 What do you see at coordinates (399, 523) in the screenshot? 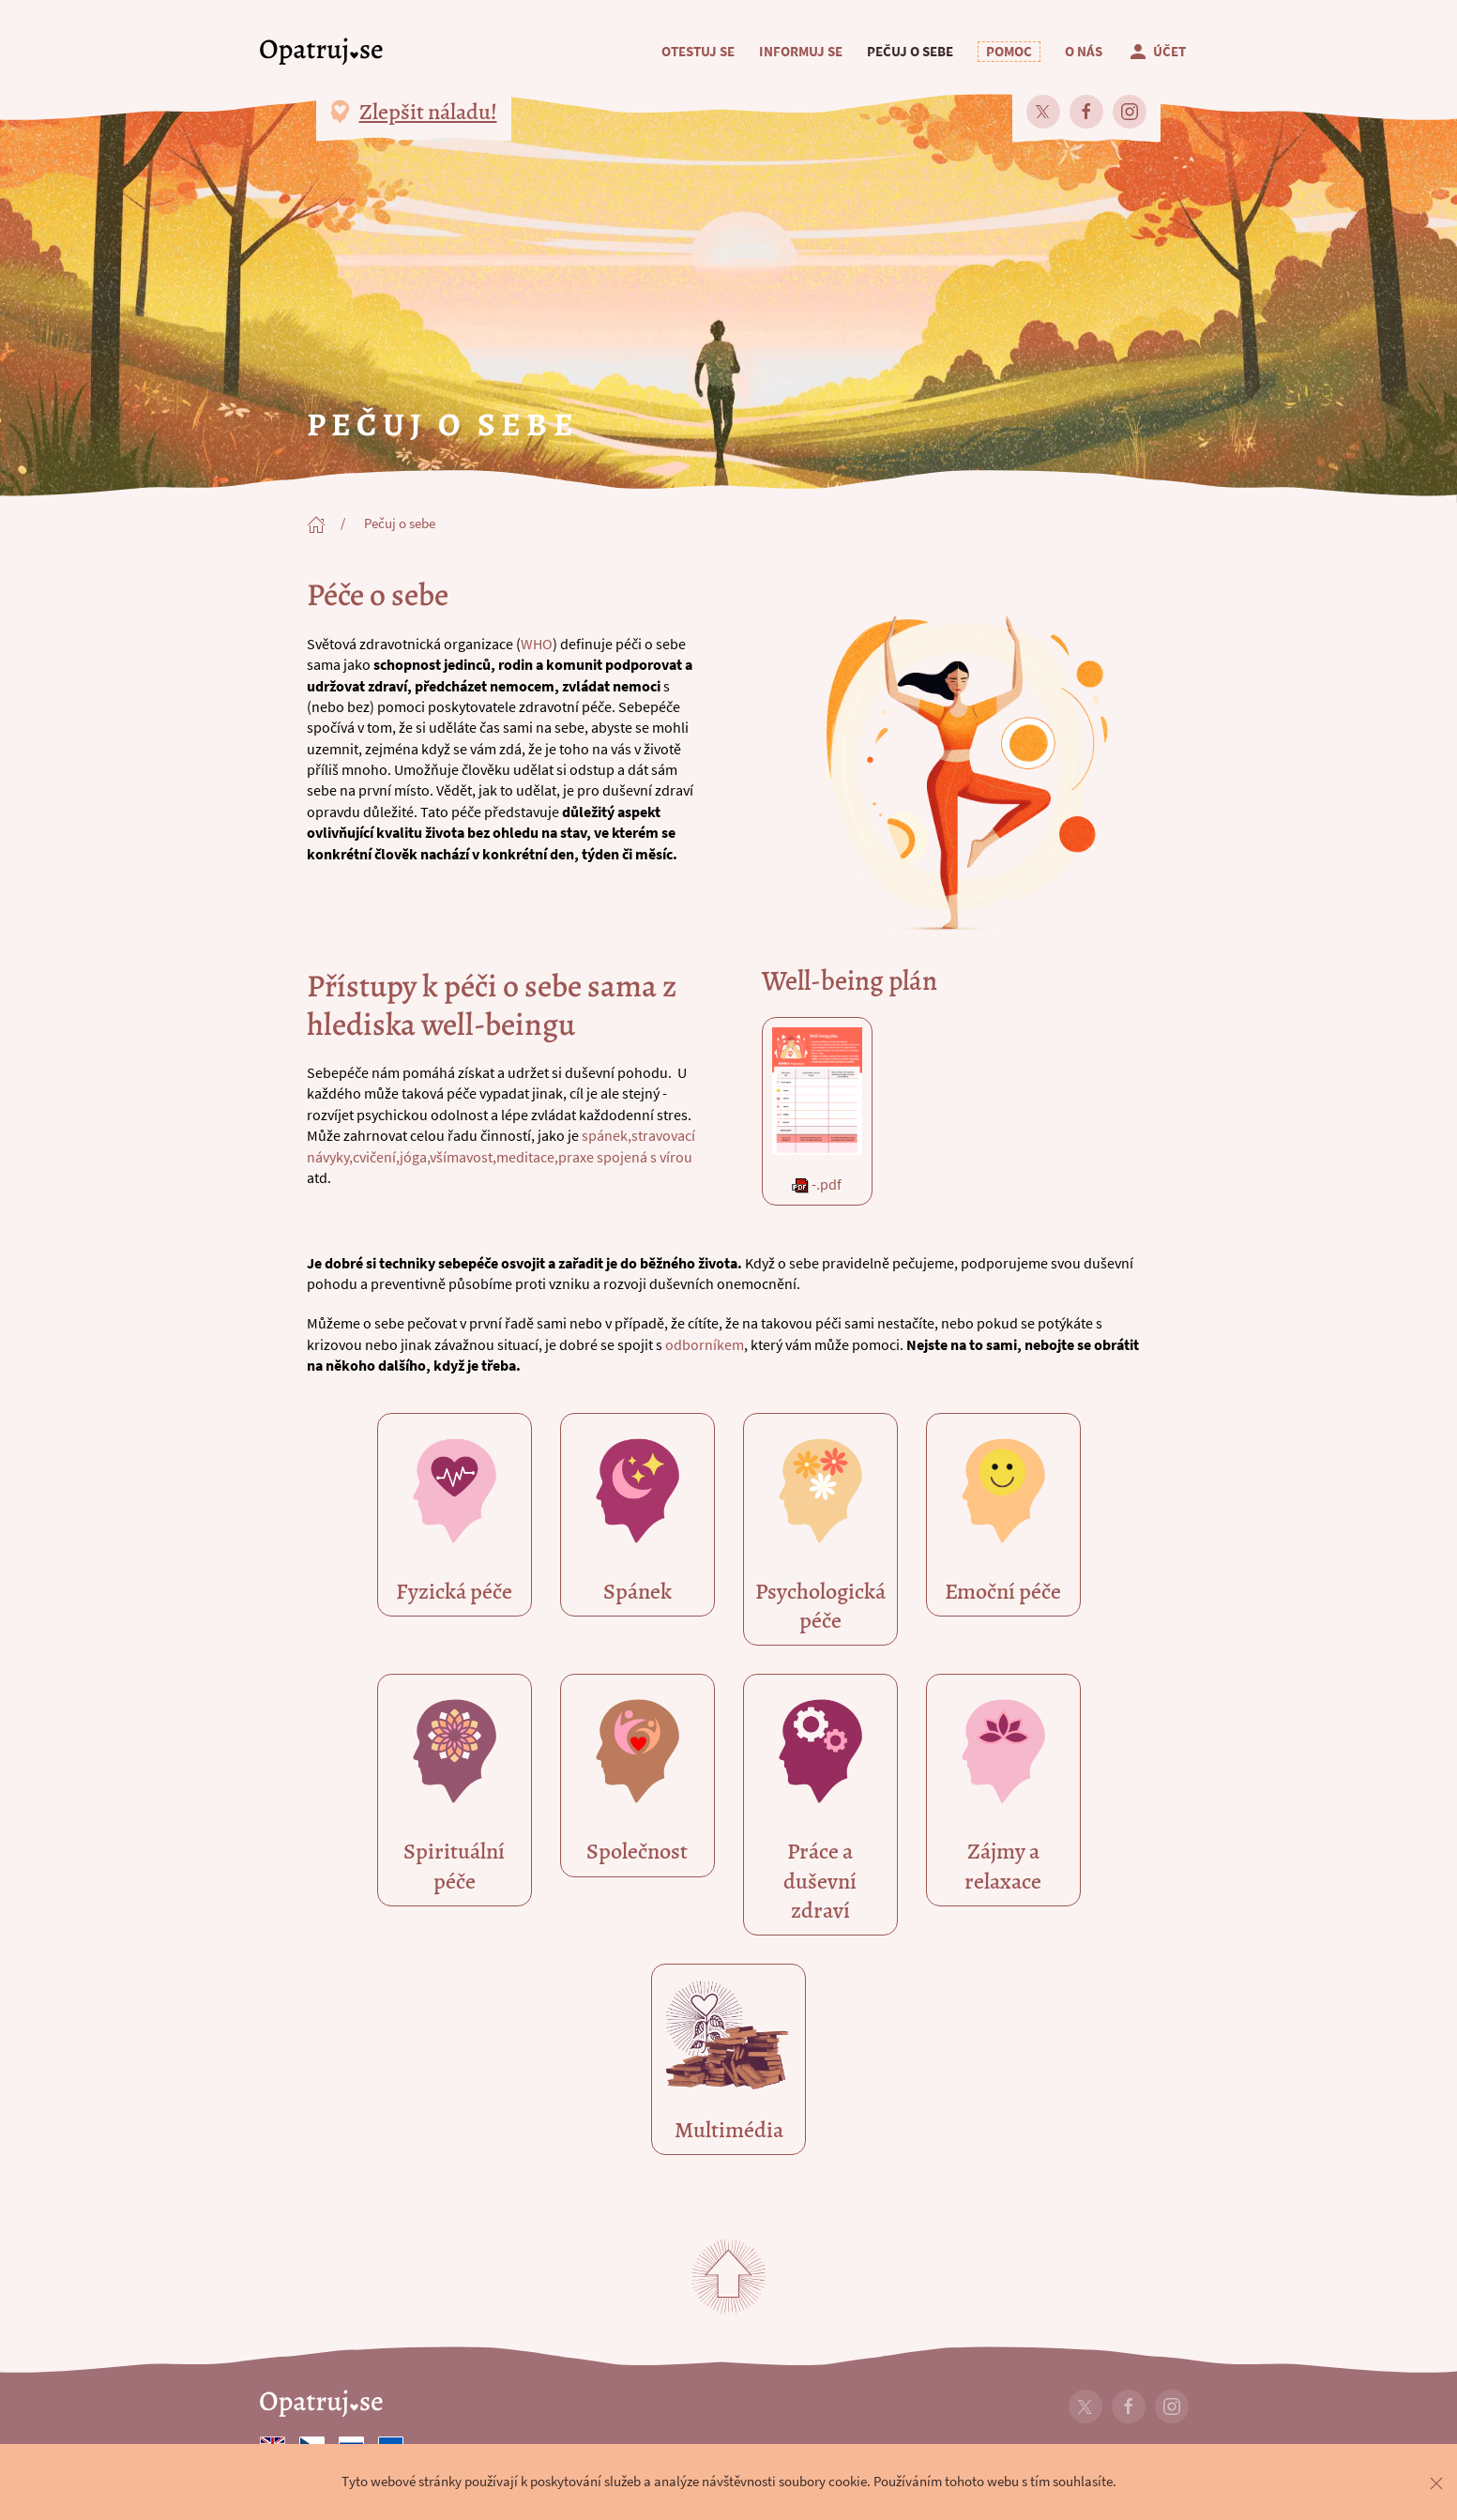
I see `Pečuj o sebe` at bounding box center [399, 523].